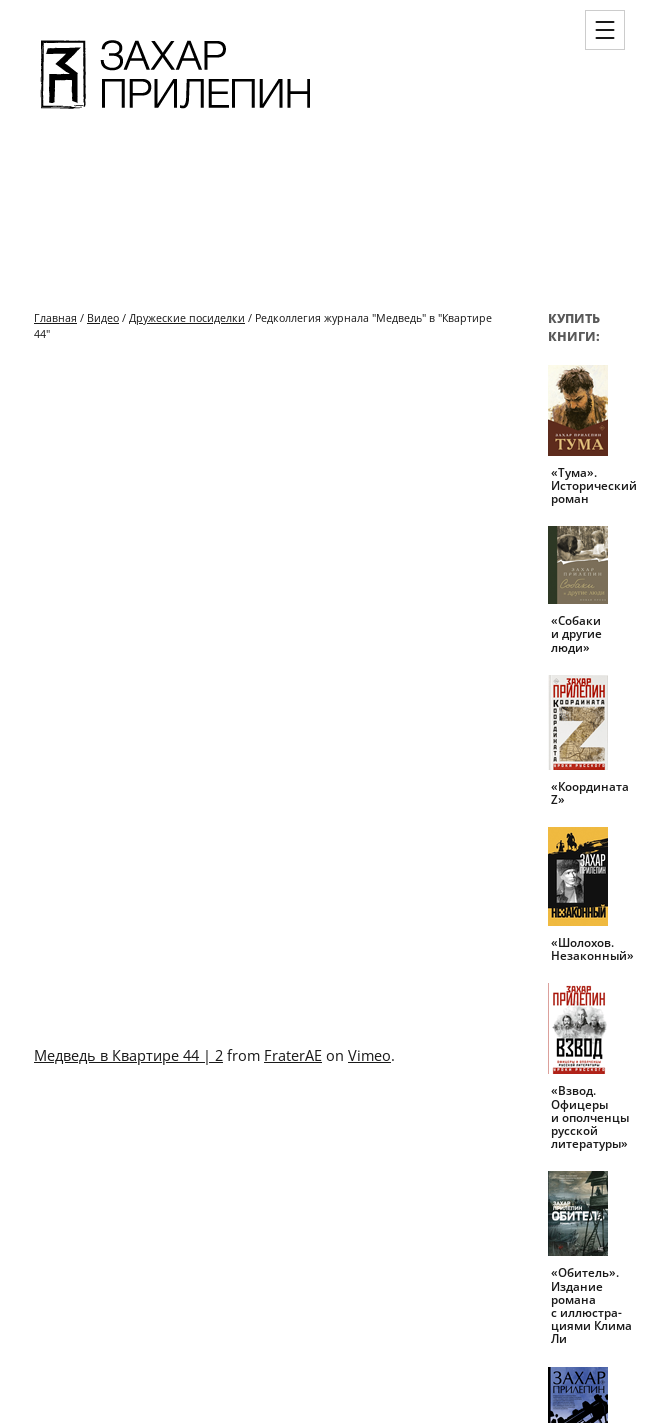  What do you see at coordinates (175, 112) in the screenshot?
I see `[Перейти на главную страницу]` at bounding box center [175, 112].